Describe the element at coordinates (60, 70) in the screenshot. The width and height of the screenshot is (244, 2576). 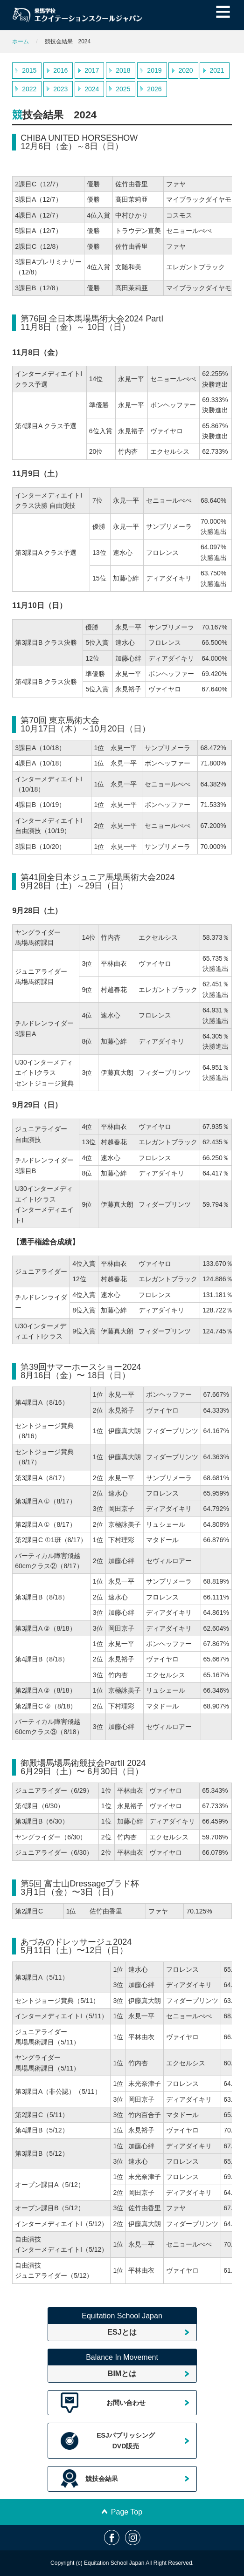
I see `2016` at that location.